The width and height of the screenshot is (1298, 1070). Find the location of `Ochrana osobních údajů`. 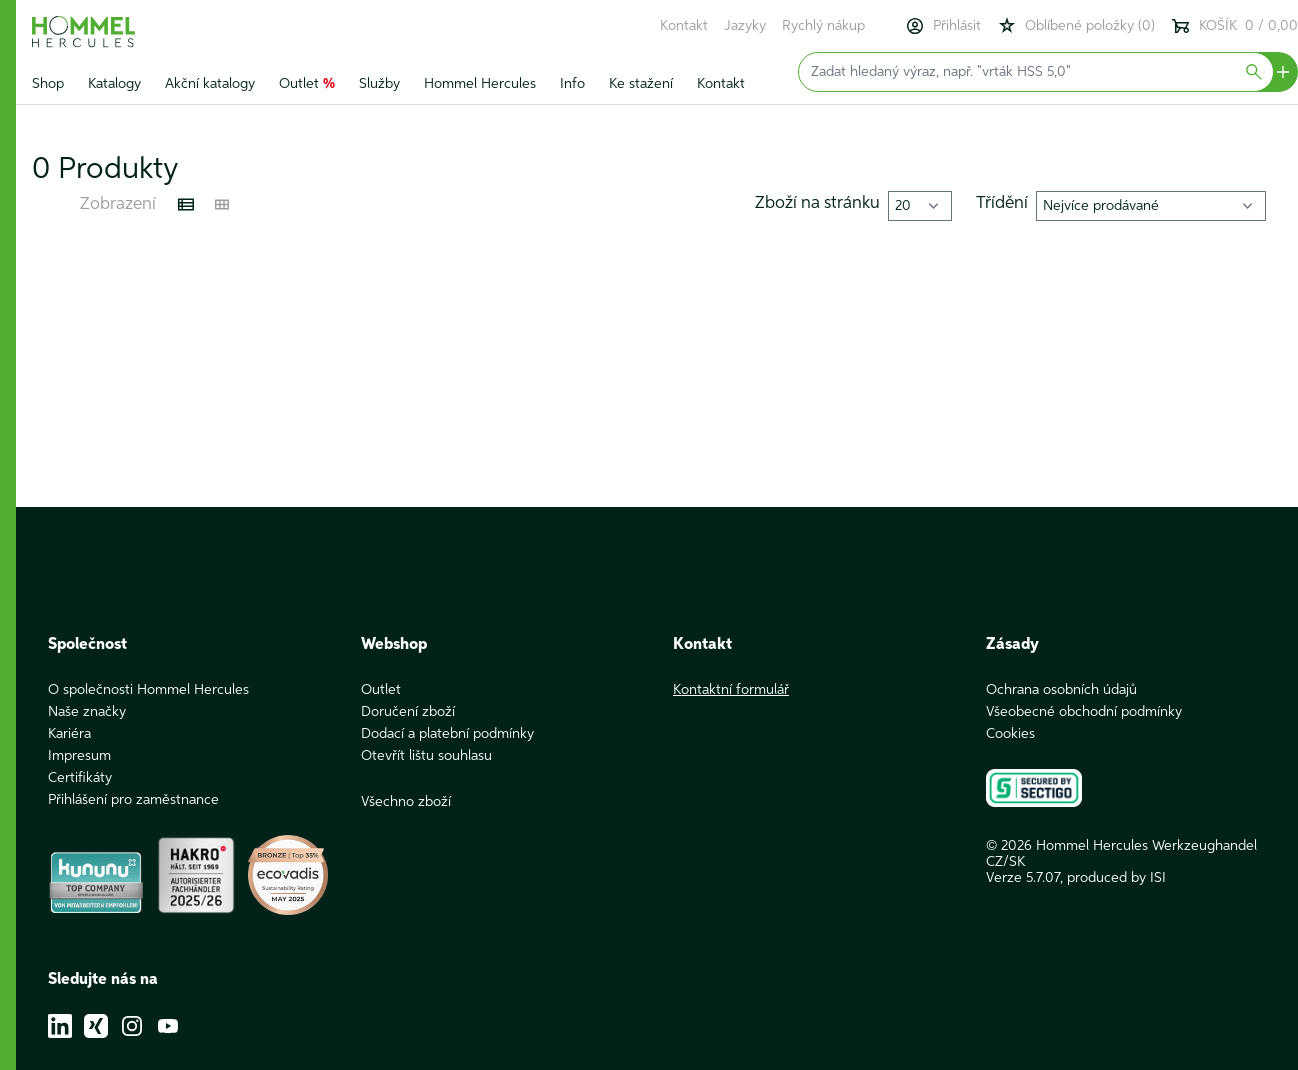

Ochrana osobních údajů is located at coordinates (1061, 690).